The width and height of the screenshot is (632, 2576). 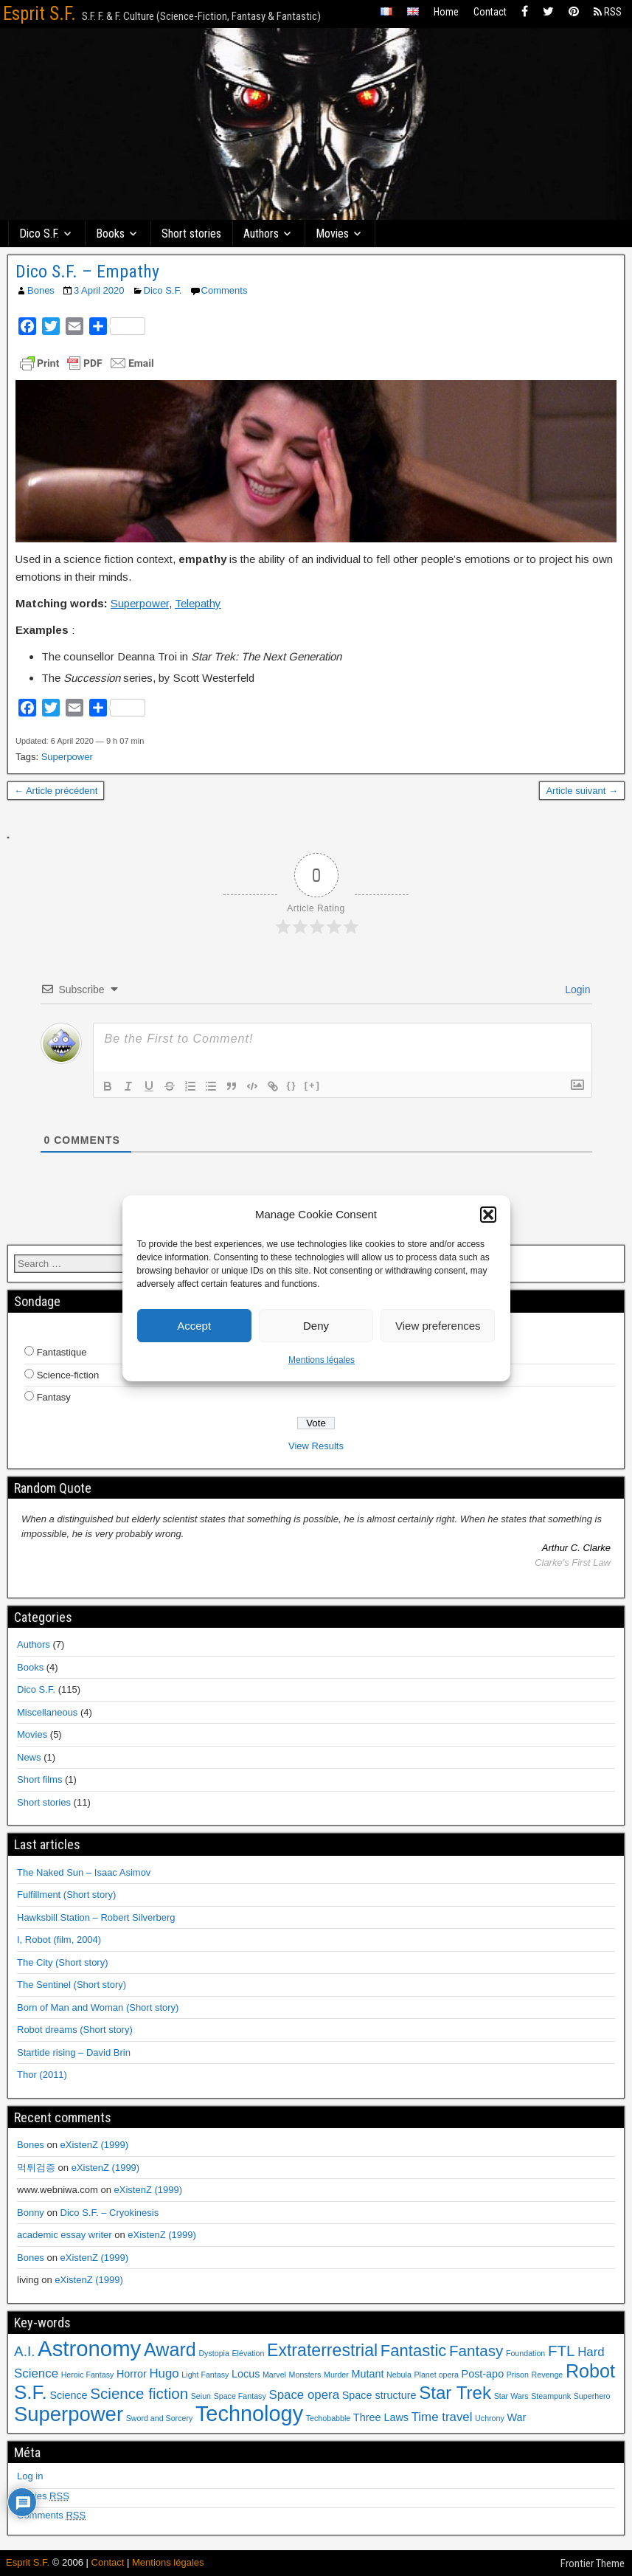 I want to click on Fantastic [Fantastic (6 items)], so click(x=414, y=2350).